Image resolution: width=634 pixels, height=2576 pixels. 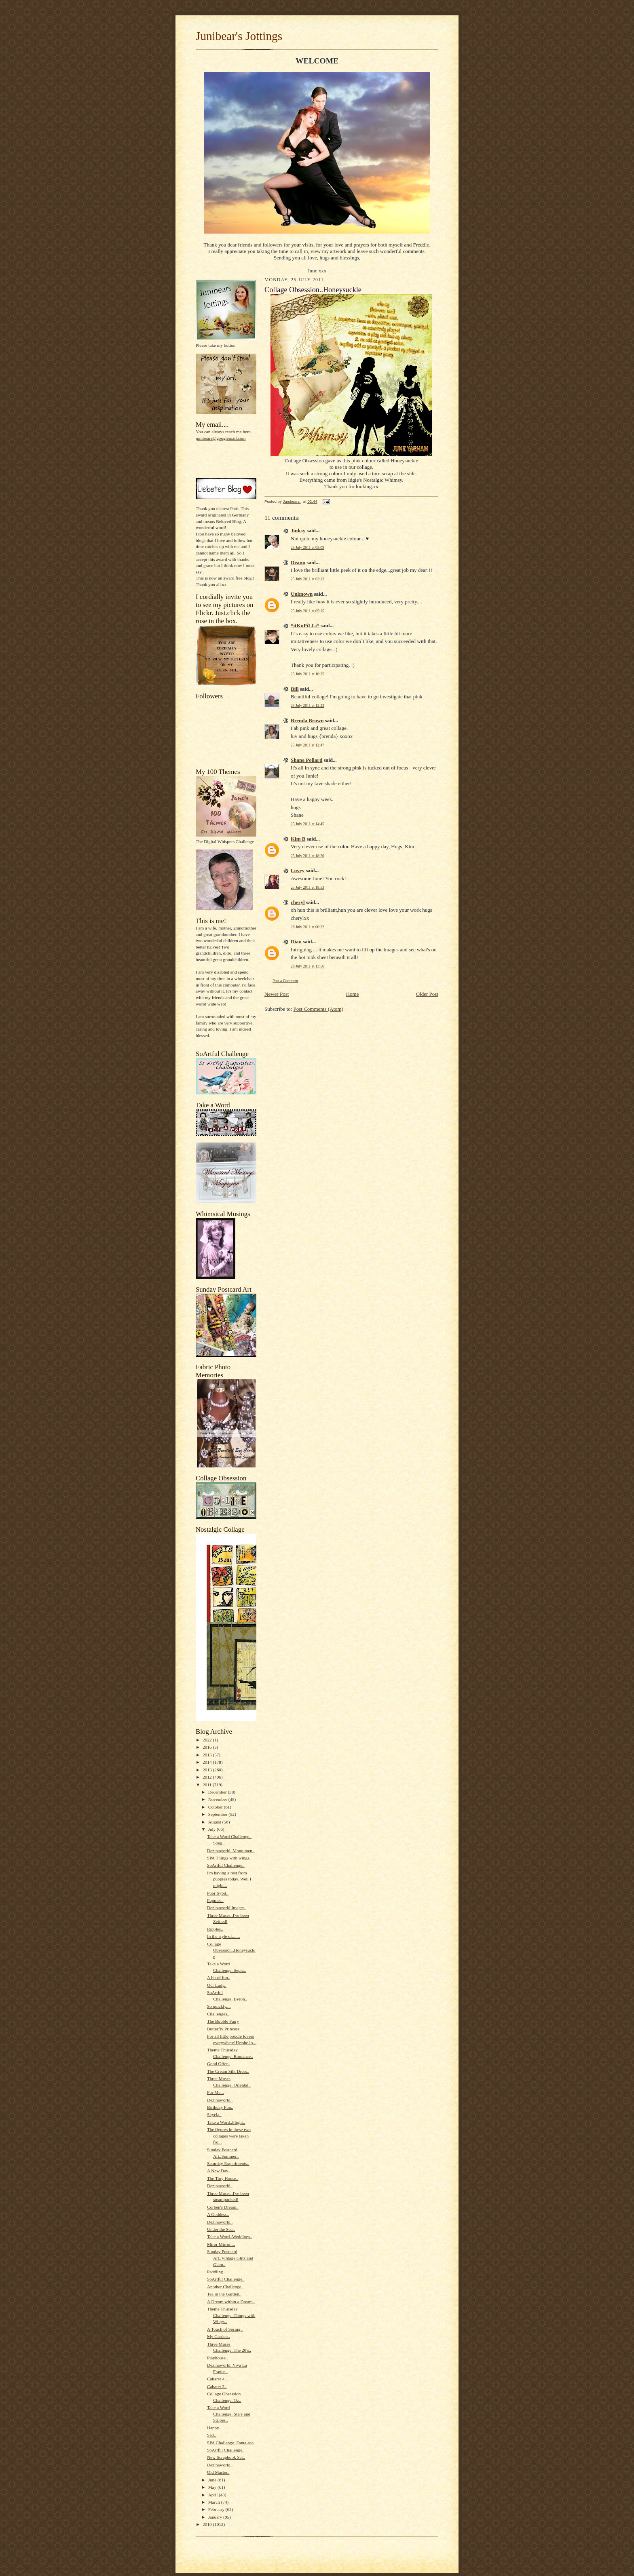 What do you see at coordinates (219, 2099) in the screenshot?
I see `Dezinaworld..` at bounding box center [219, 2099].